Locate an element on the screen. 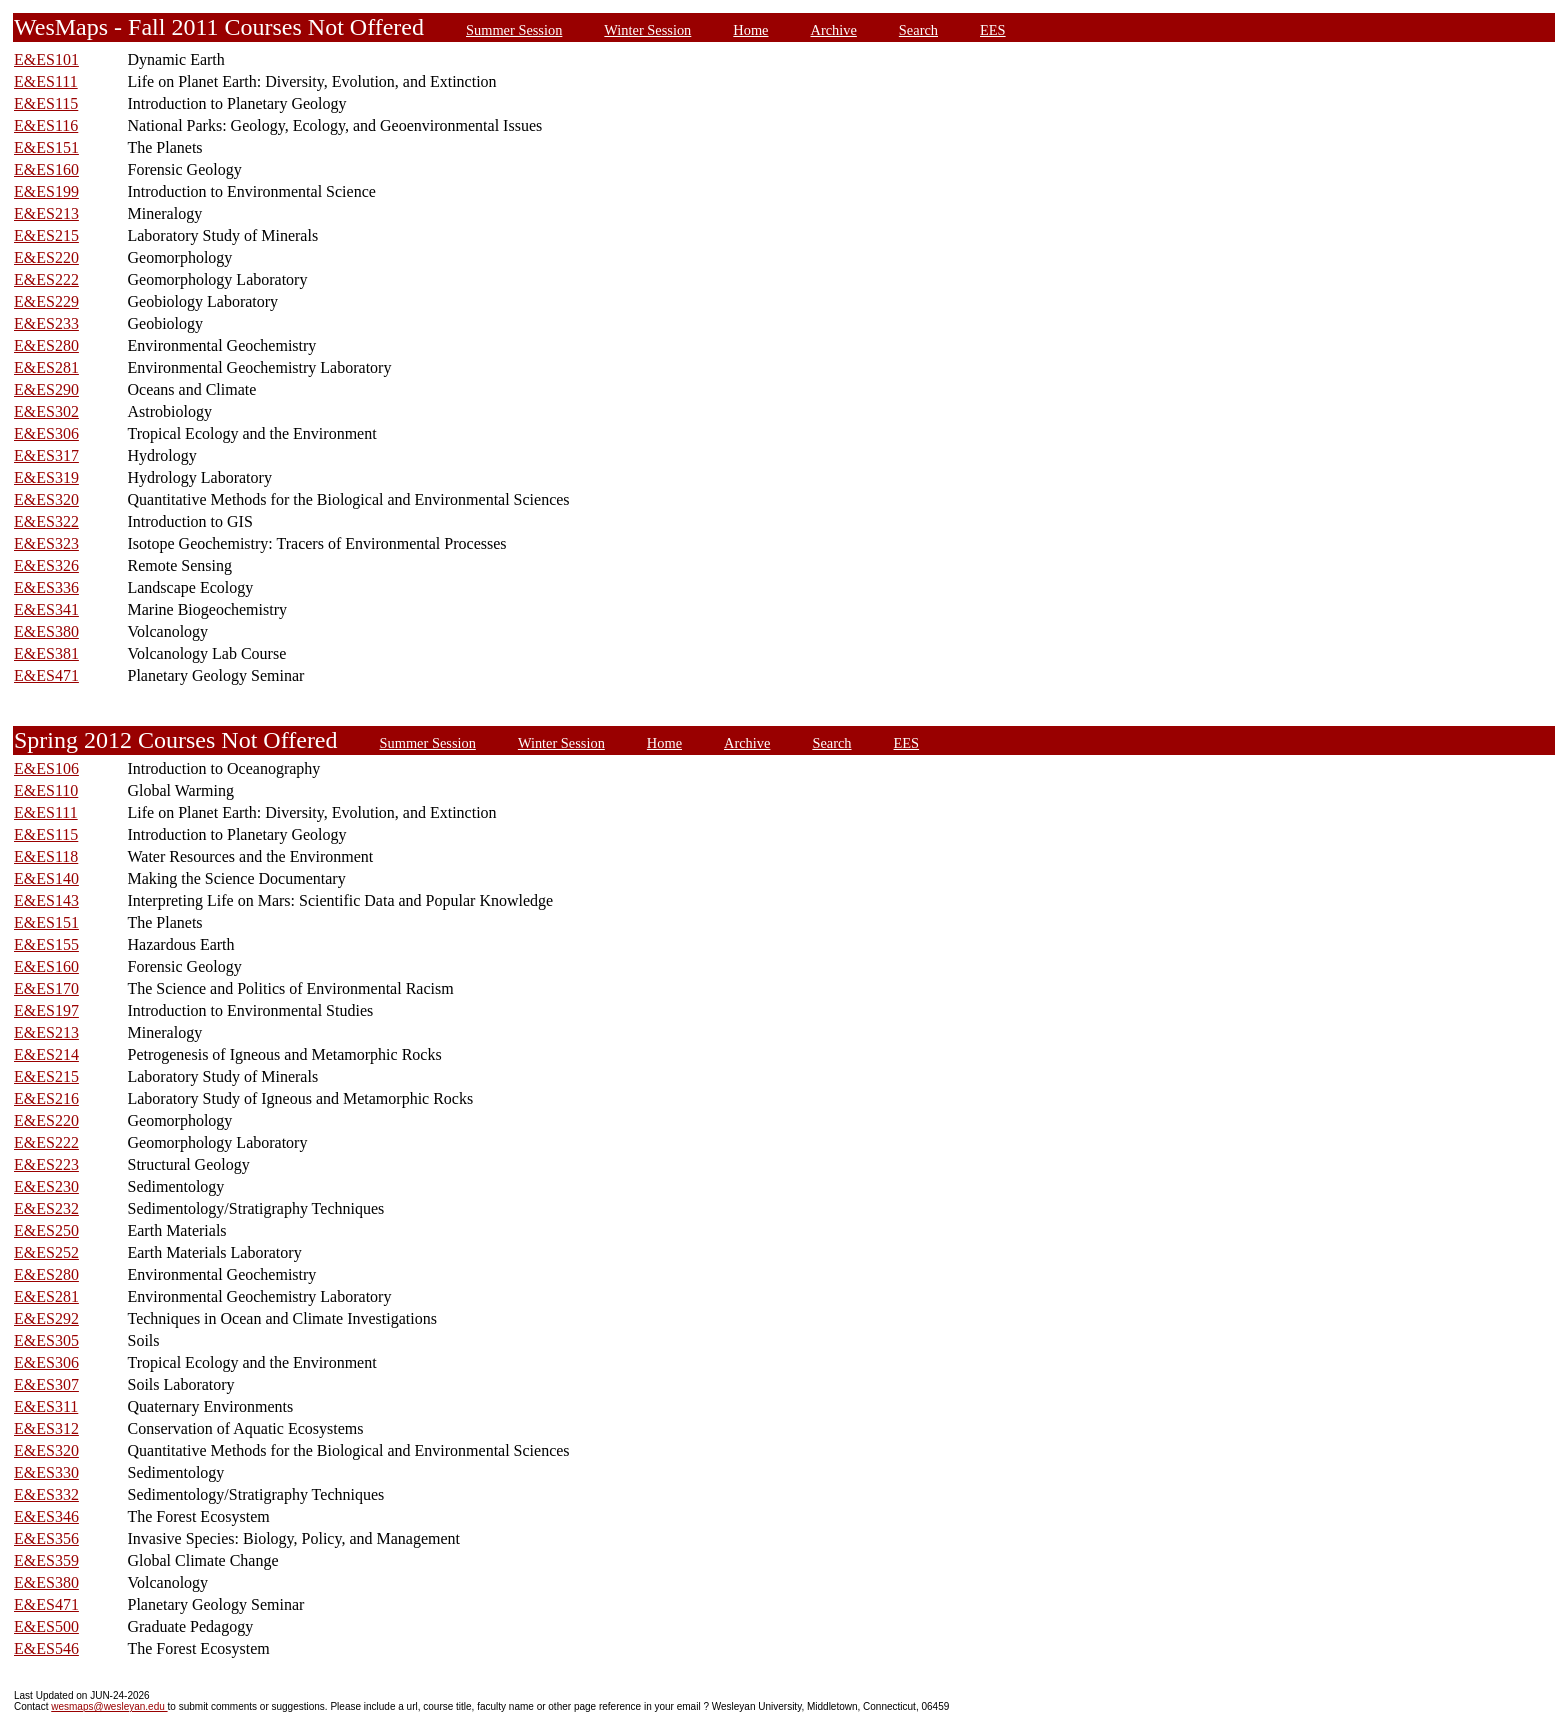 The height and width of the screenshot is (1726, 1568). Archive is located at coordinates (834, 30).